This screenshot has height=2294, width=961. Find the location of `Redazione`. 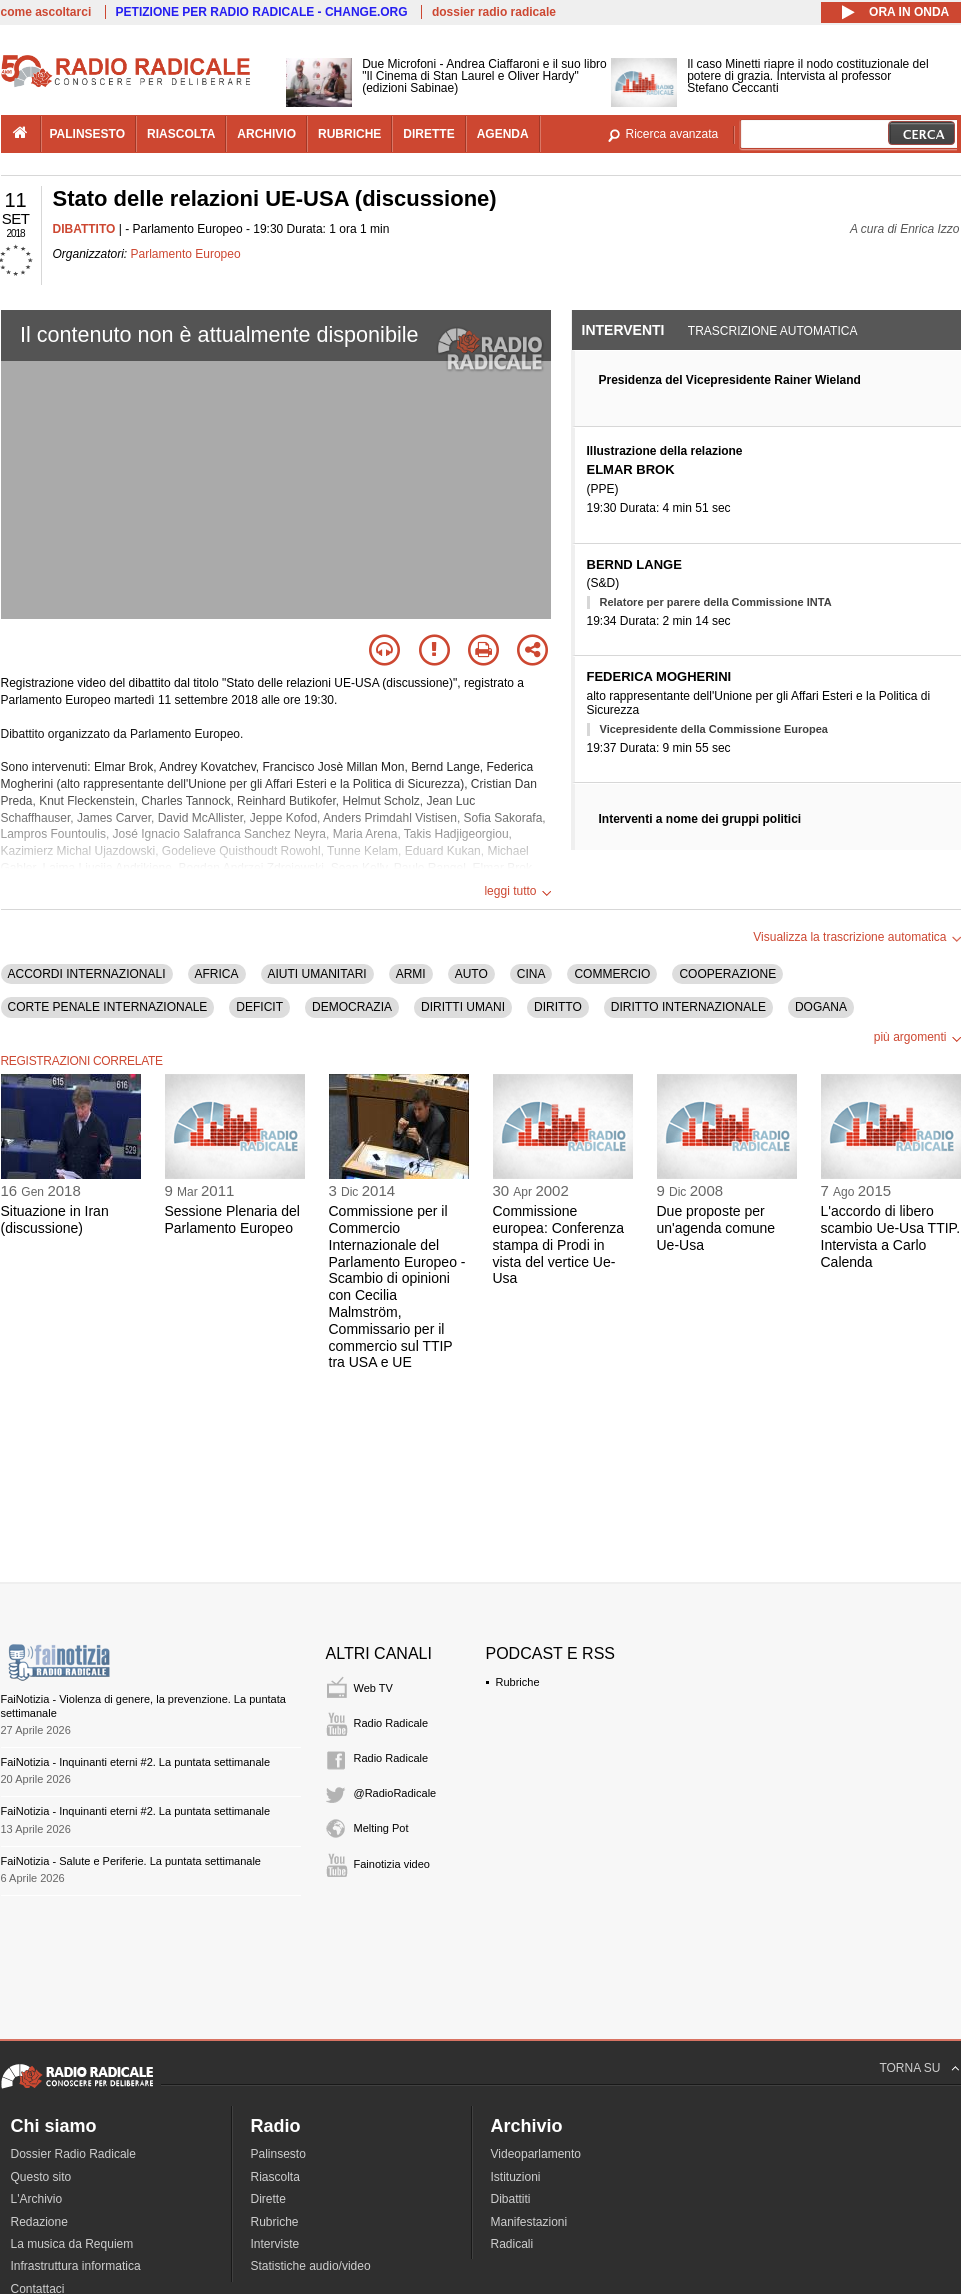

Redazione is located at coordinates (39, 2222).